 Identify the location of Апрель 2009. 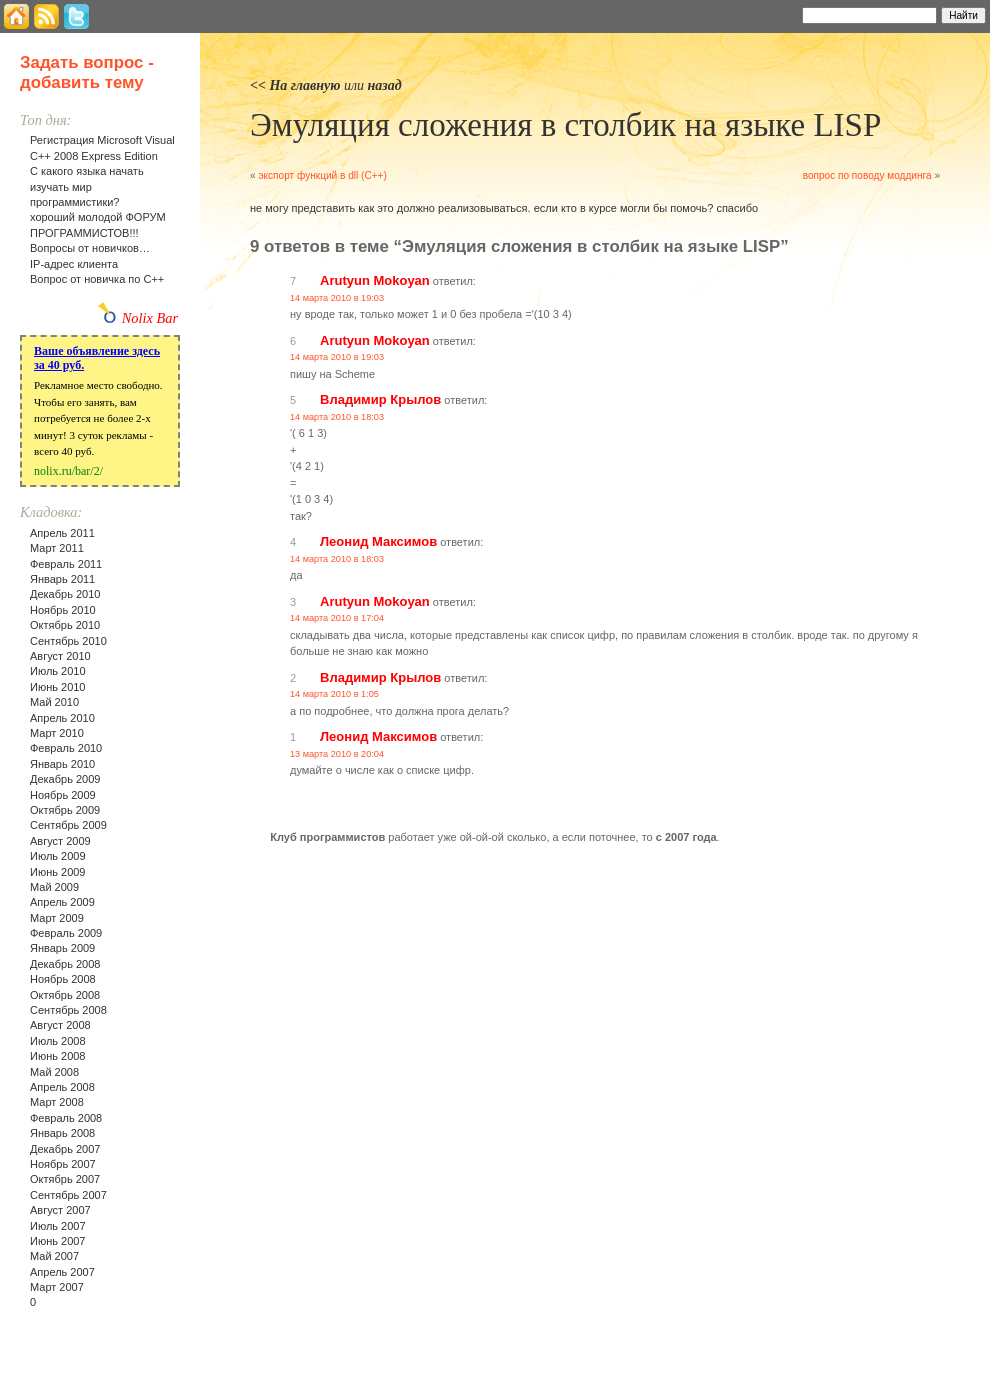
(62, 902).